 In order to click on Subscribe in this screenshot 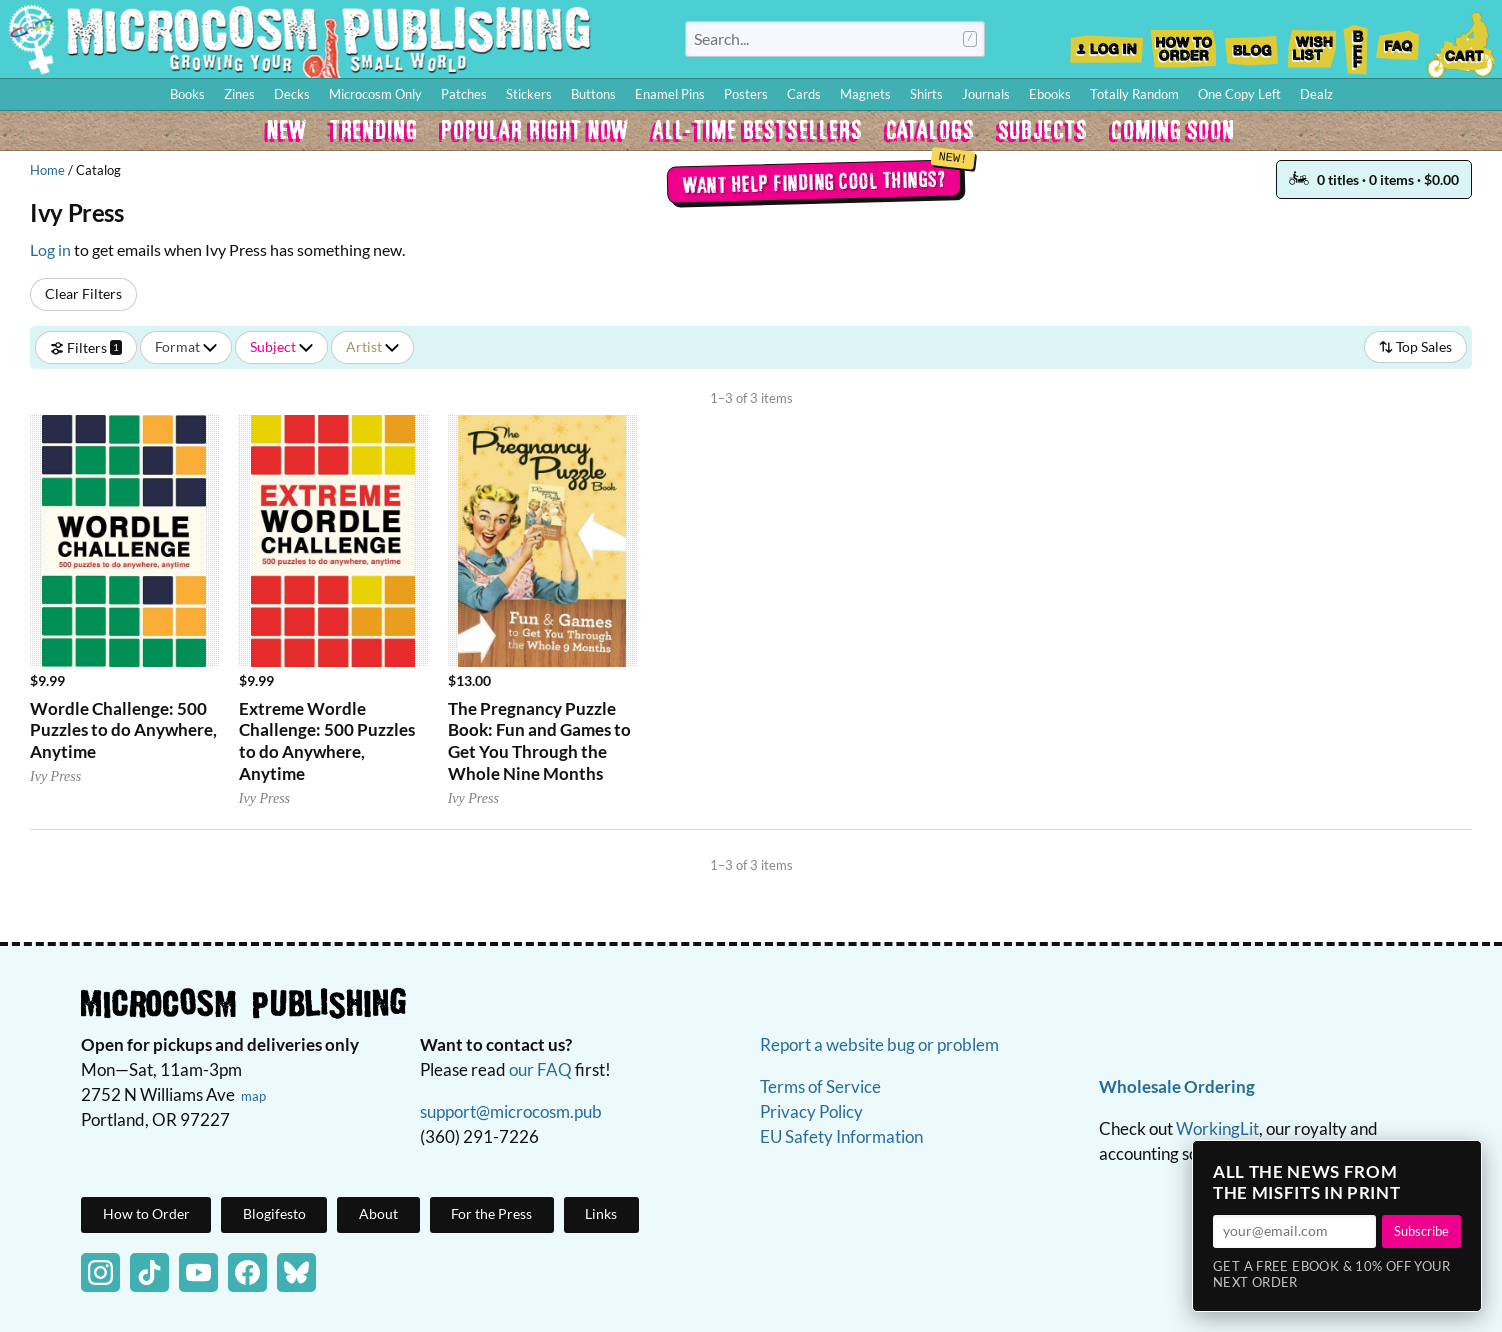, I will do `click(1421, 1231)`.